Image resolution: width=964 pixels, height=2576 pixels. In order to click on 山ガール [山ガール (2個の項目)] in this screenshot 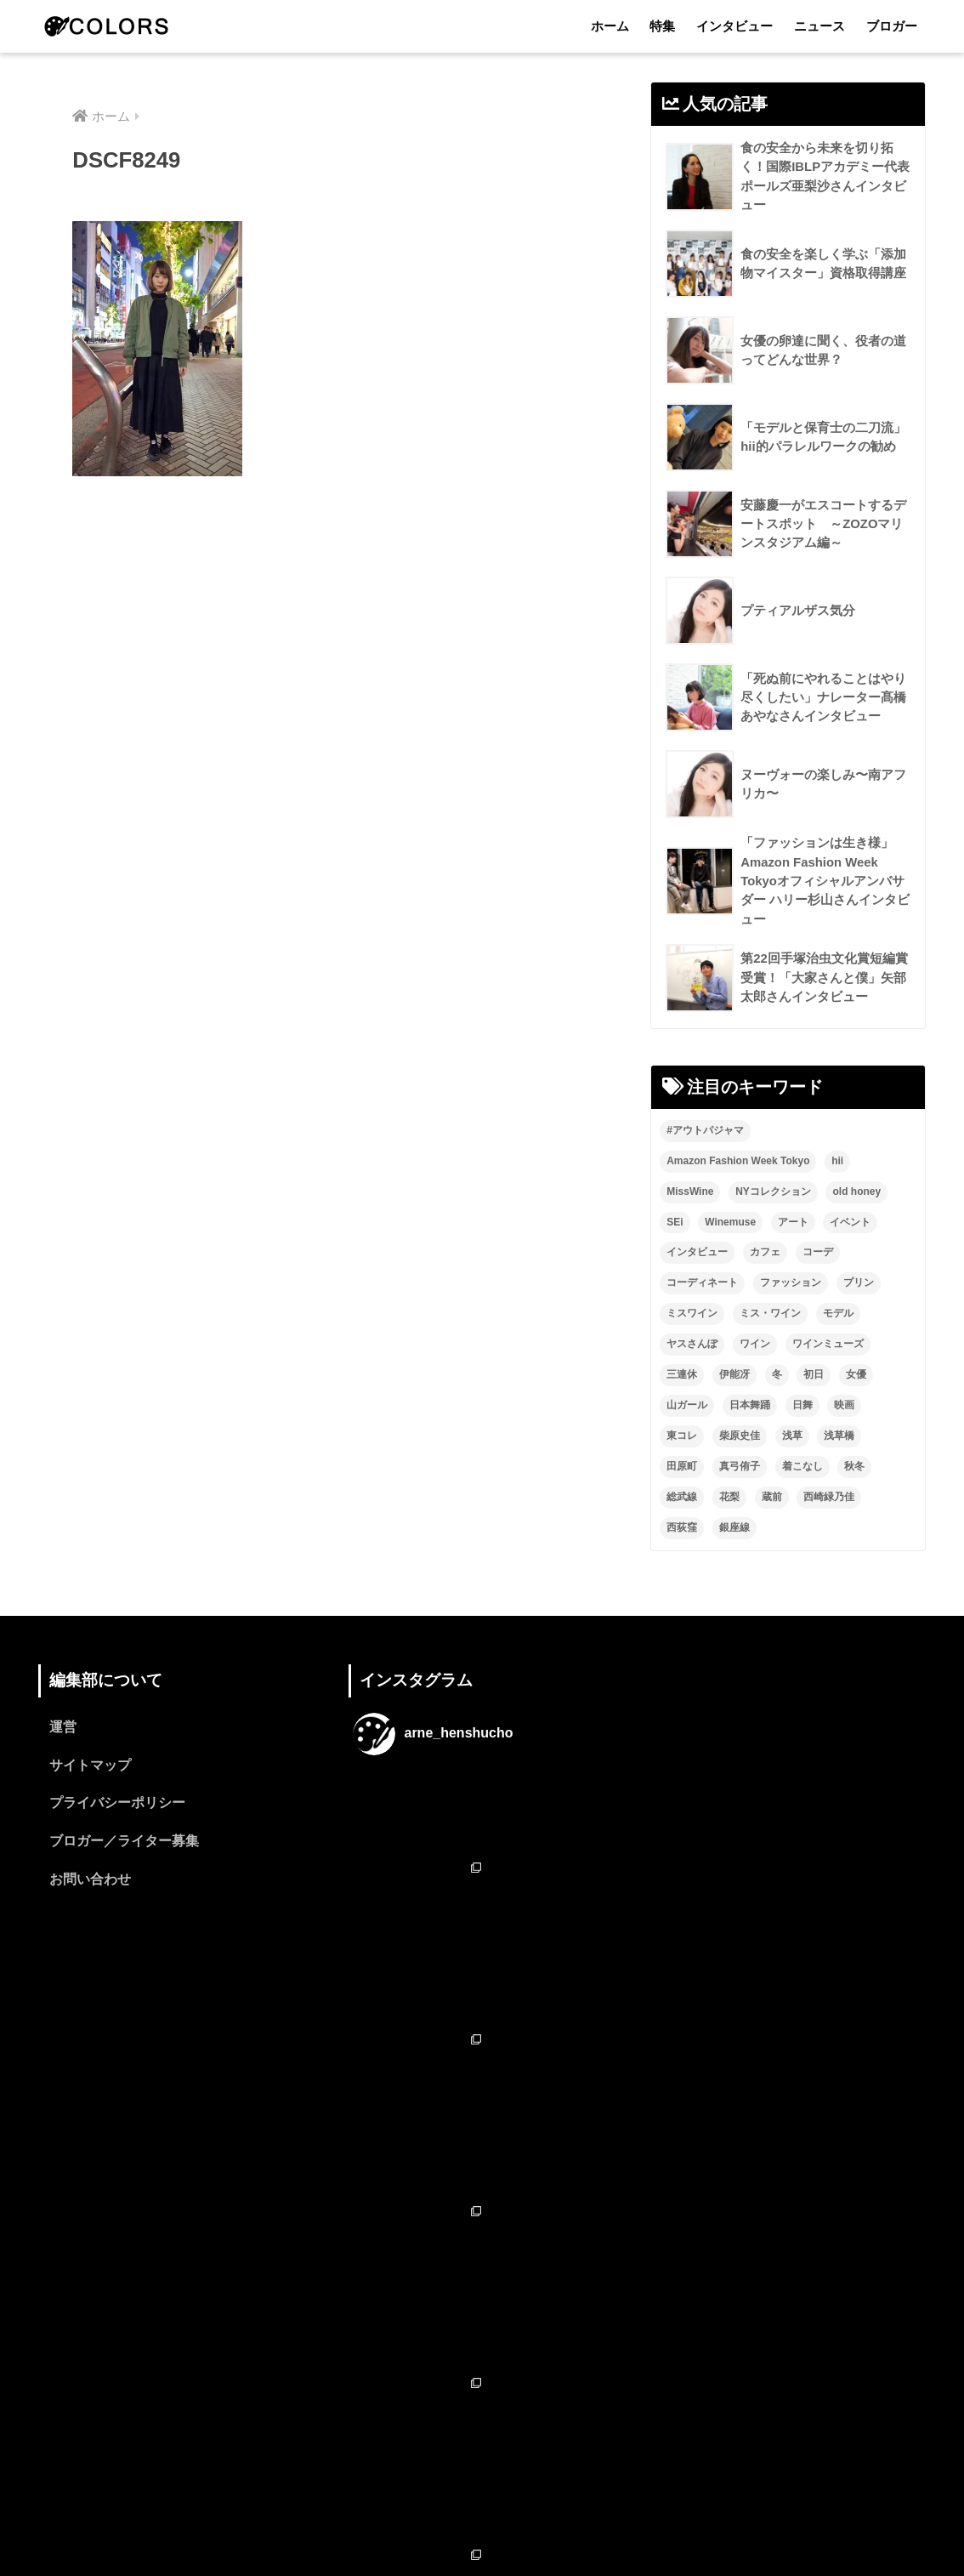, I will do `click(686, 1407)`.